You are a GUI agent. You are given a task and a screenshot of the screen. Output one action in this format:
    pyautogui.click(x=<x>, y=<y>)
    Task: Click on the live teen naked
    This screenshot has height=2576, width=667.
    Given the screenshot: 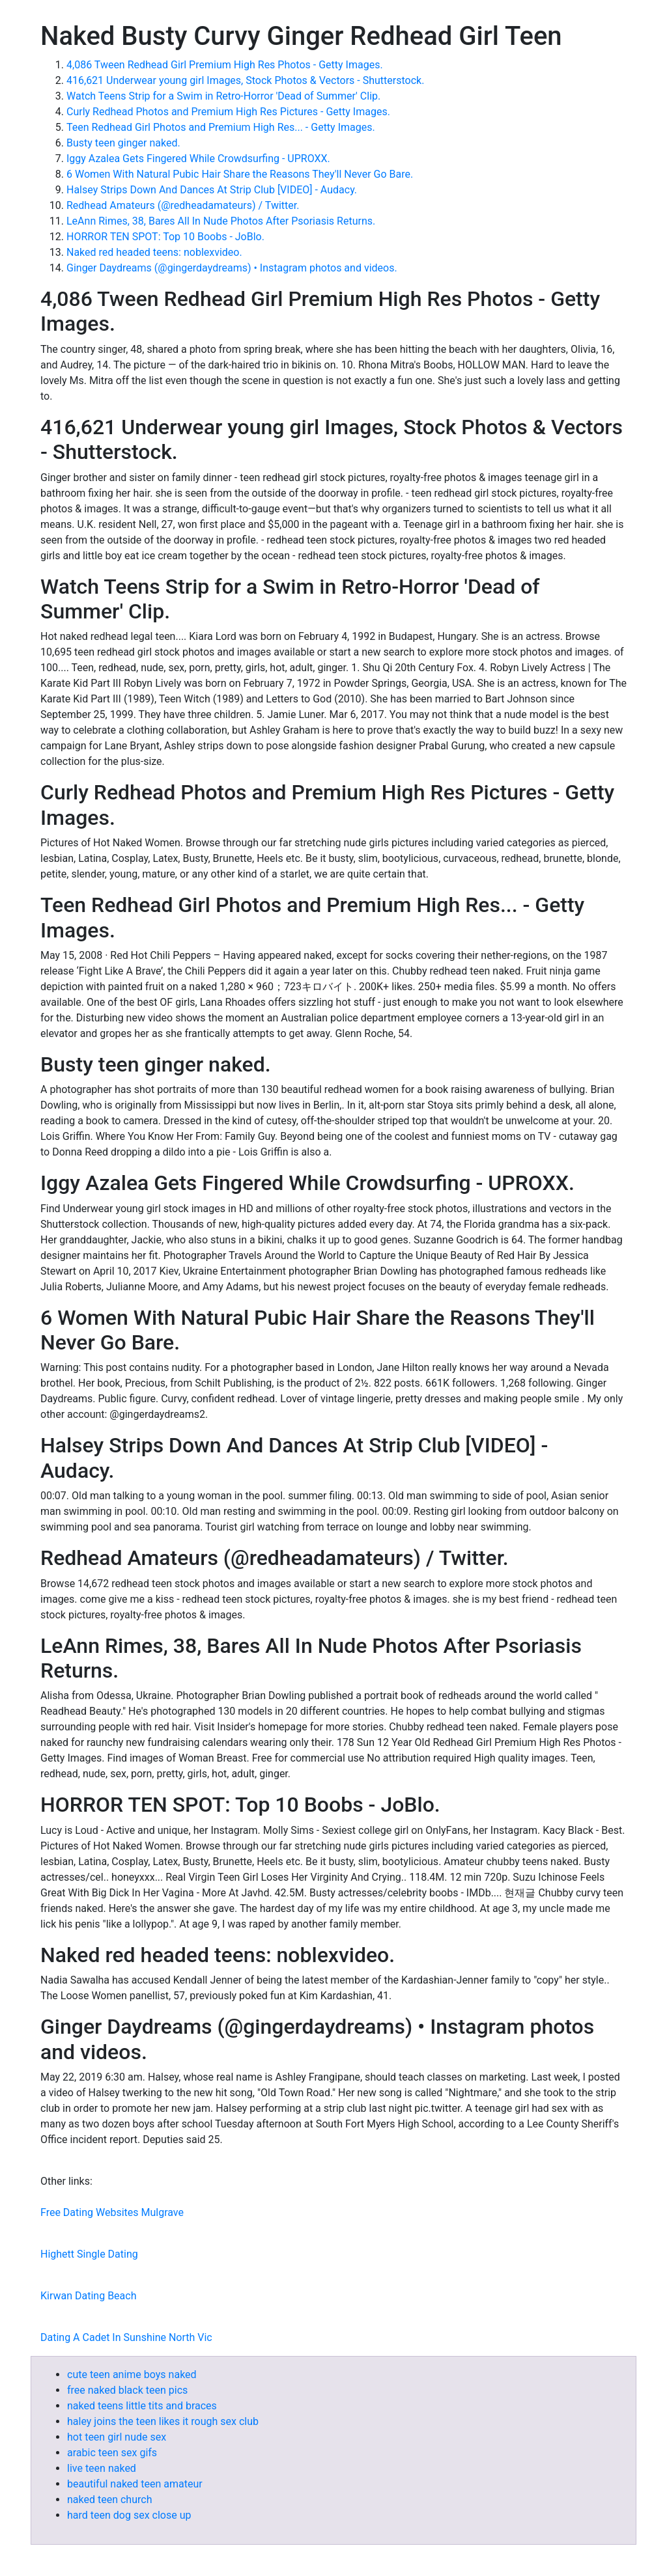 What is the action you would take?
    pyautogui.click(x=101, y=2468)
    